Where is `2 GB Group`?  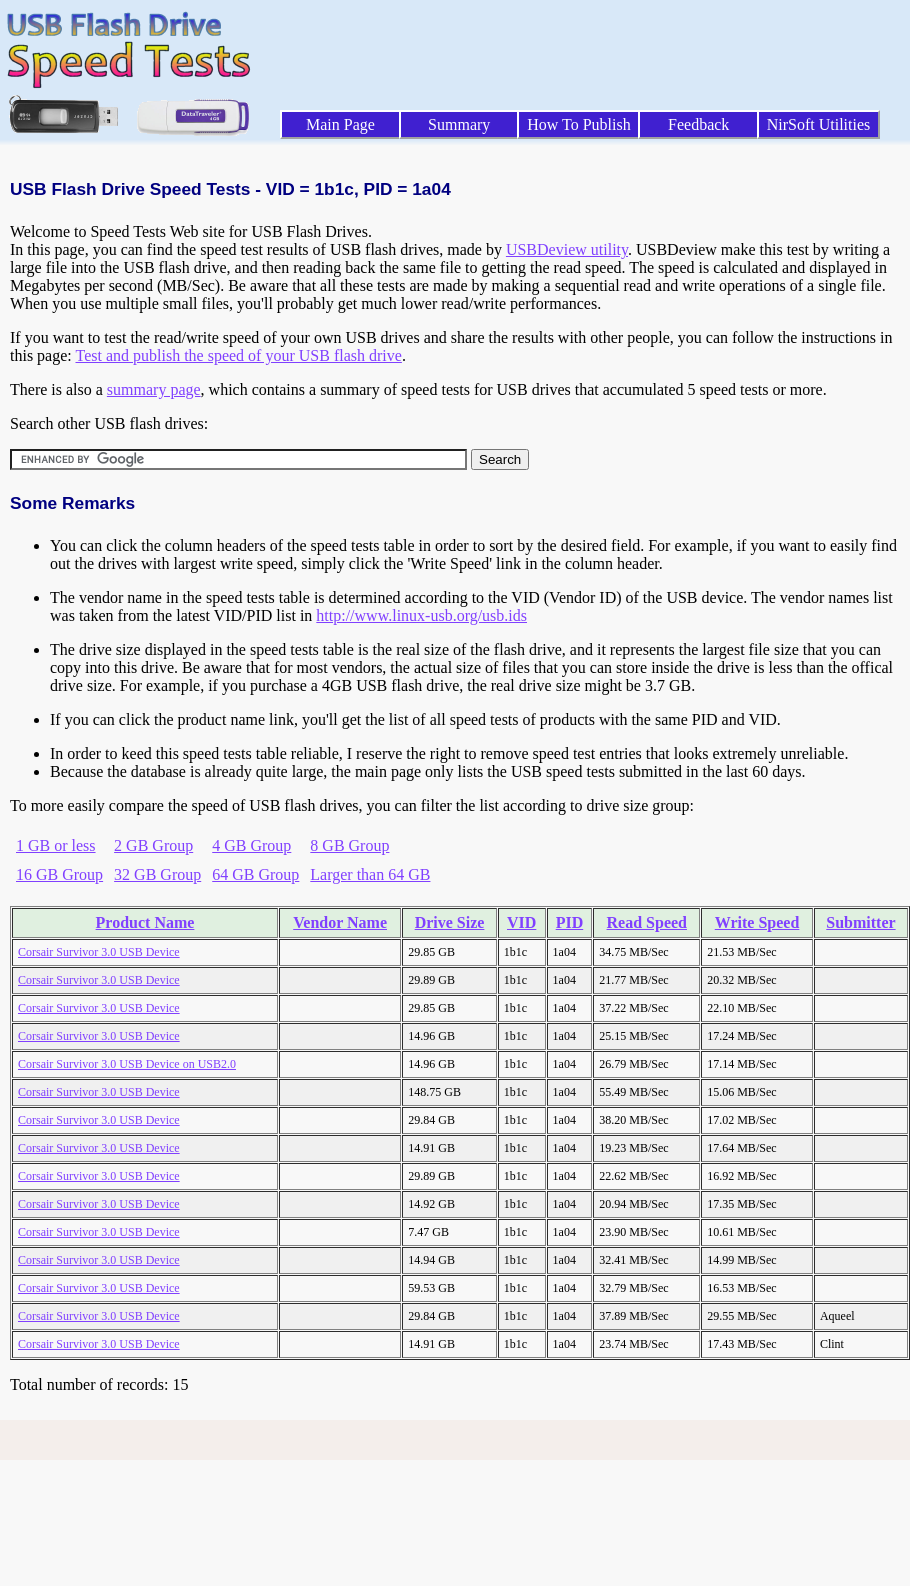 2 GB Group is located at coordinates (153, 845).